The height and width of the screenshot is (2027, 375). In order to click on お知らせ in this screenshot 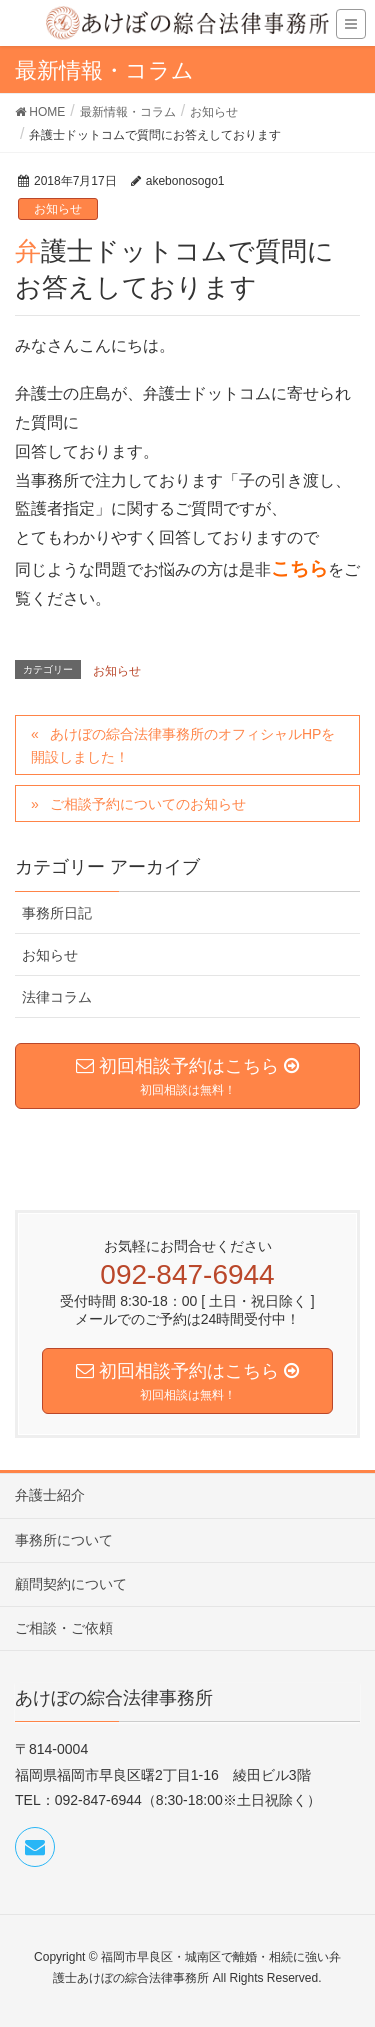, I will do `click(58, 209)`.